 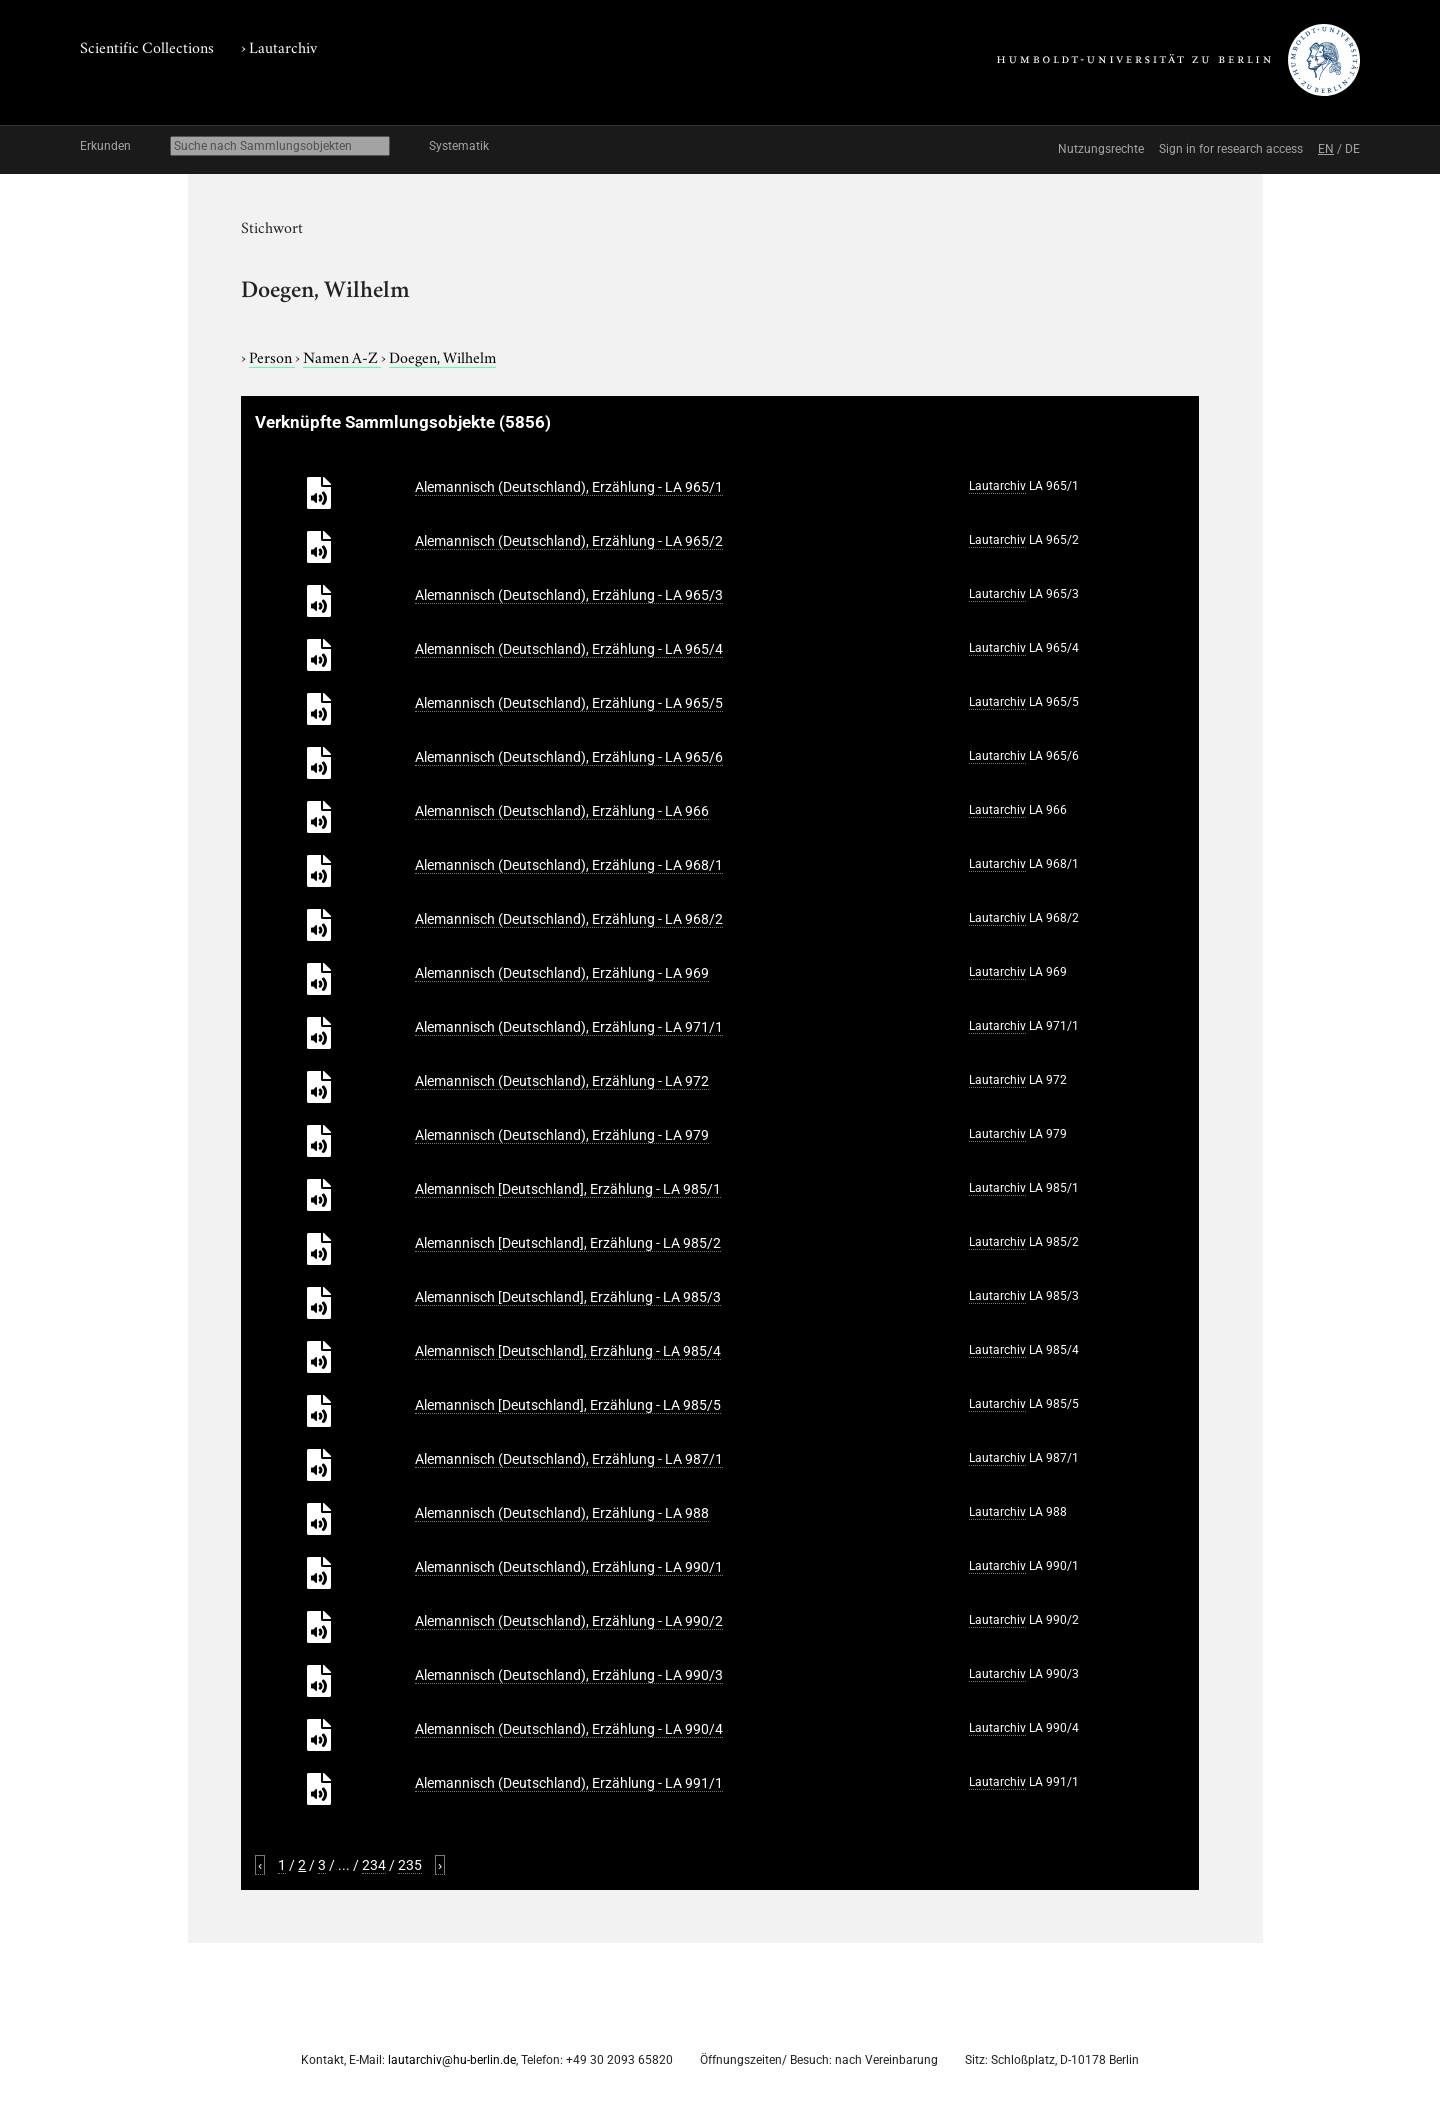 What do you see at coordinates (569, 1621) in the screenshot?
I see `Alemannisch (Deutschland), Erzählung - LA 990/2` at bounding box center [569, 1621].